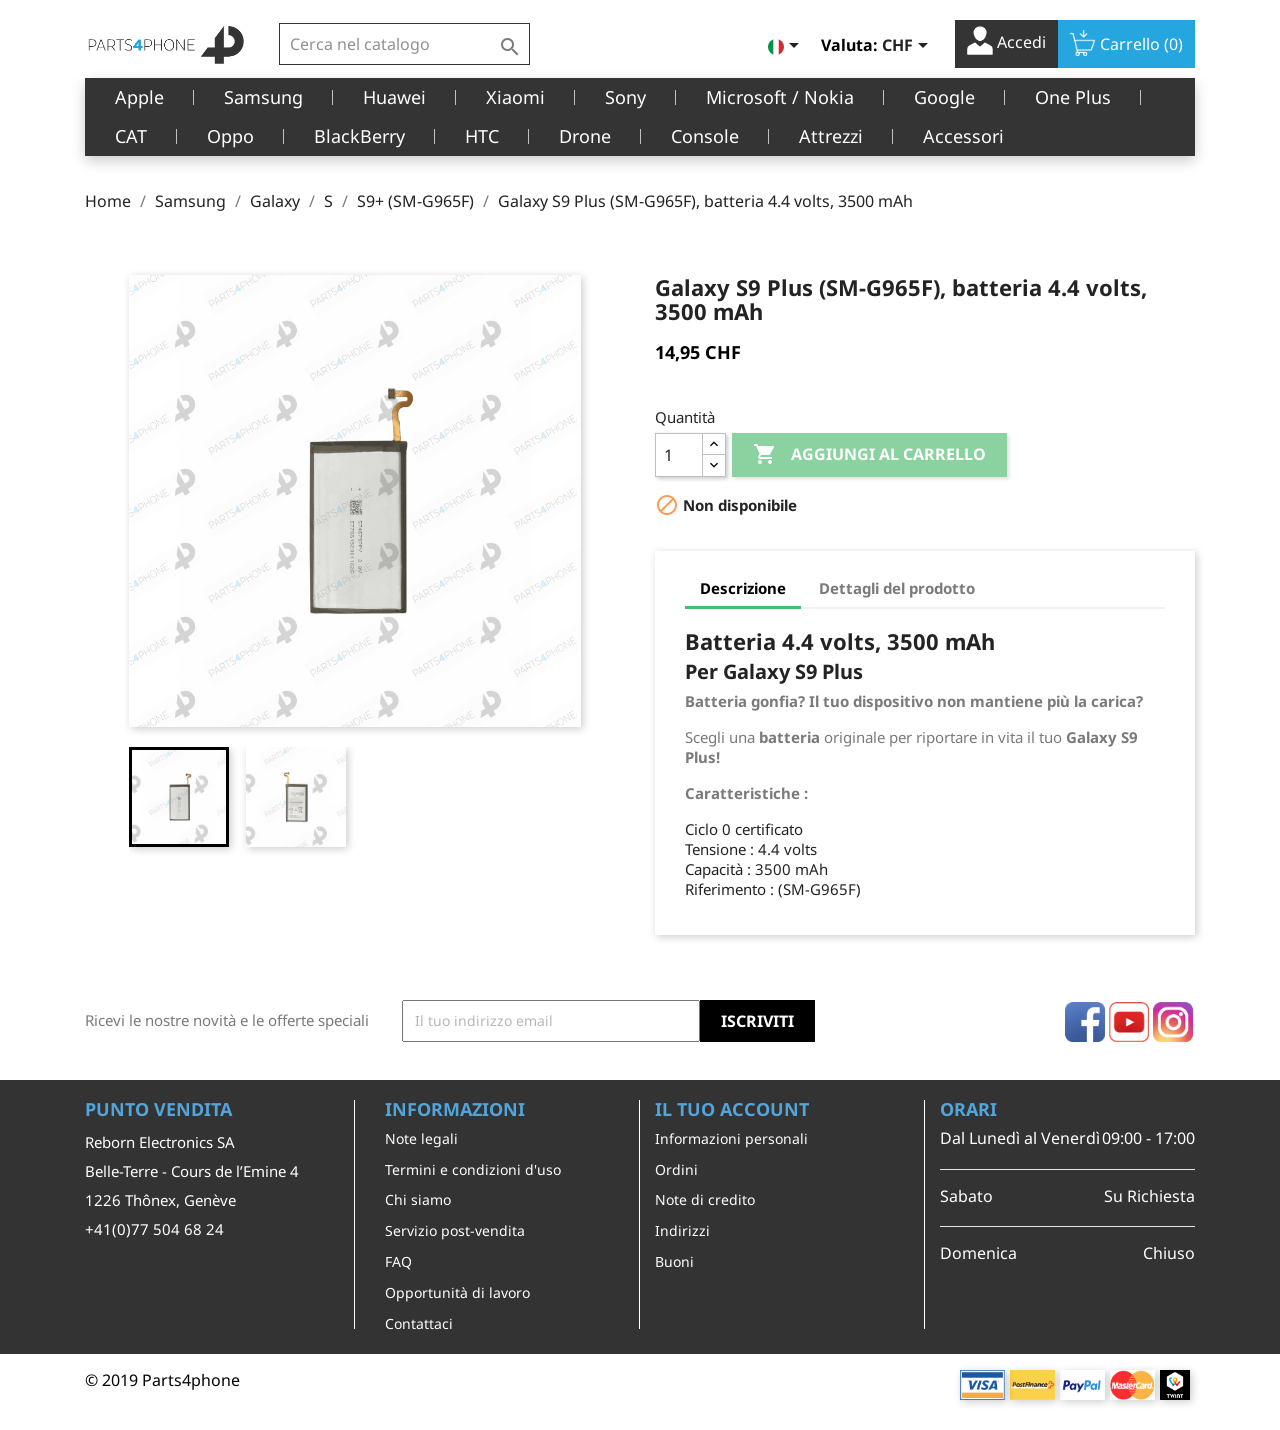 Image resolution: width=1280 pixels, height=1430 pixels. What do you see at coordinates (192, 1171) in the screenshot?
I see `Belle-Terre - Cours de l’Emine 4` at bounding box center [192, 1171].